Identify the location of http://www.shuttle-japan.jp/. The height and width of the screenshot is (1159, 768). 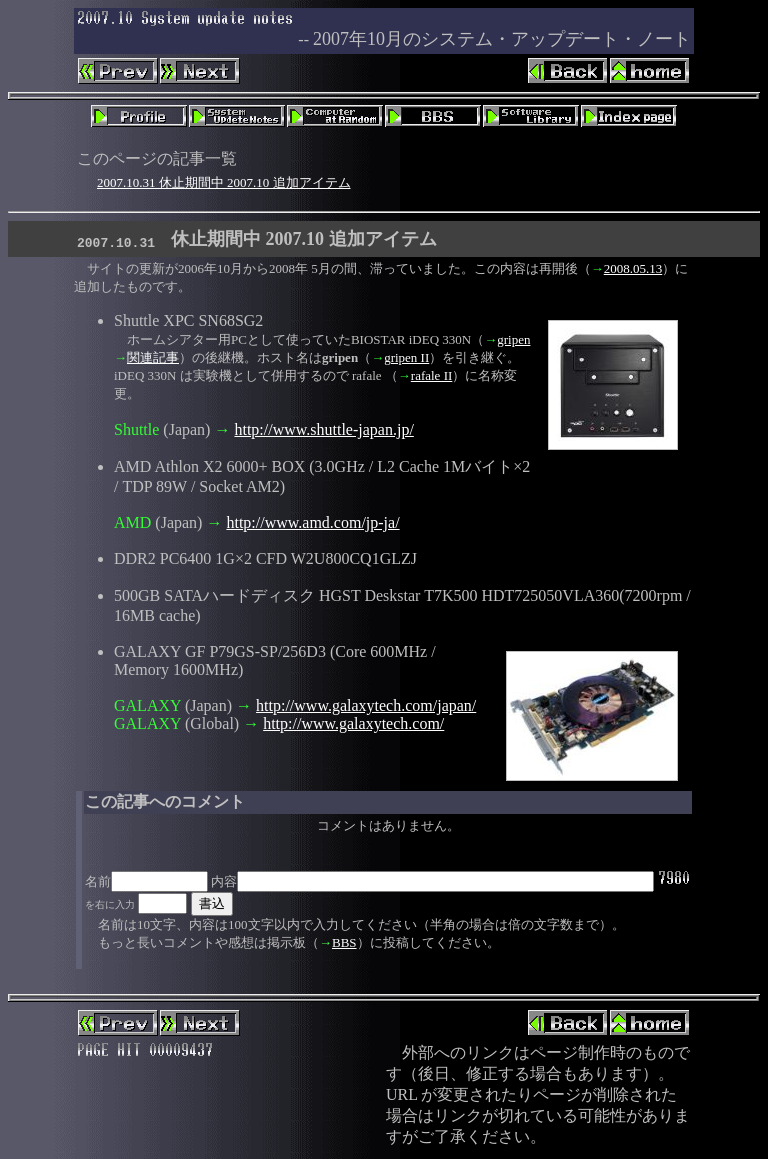
(323, 429).